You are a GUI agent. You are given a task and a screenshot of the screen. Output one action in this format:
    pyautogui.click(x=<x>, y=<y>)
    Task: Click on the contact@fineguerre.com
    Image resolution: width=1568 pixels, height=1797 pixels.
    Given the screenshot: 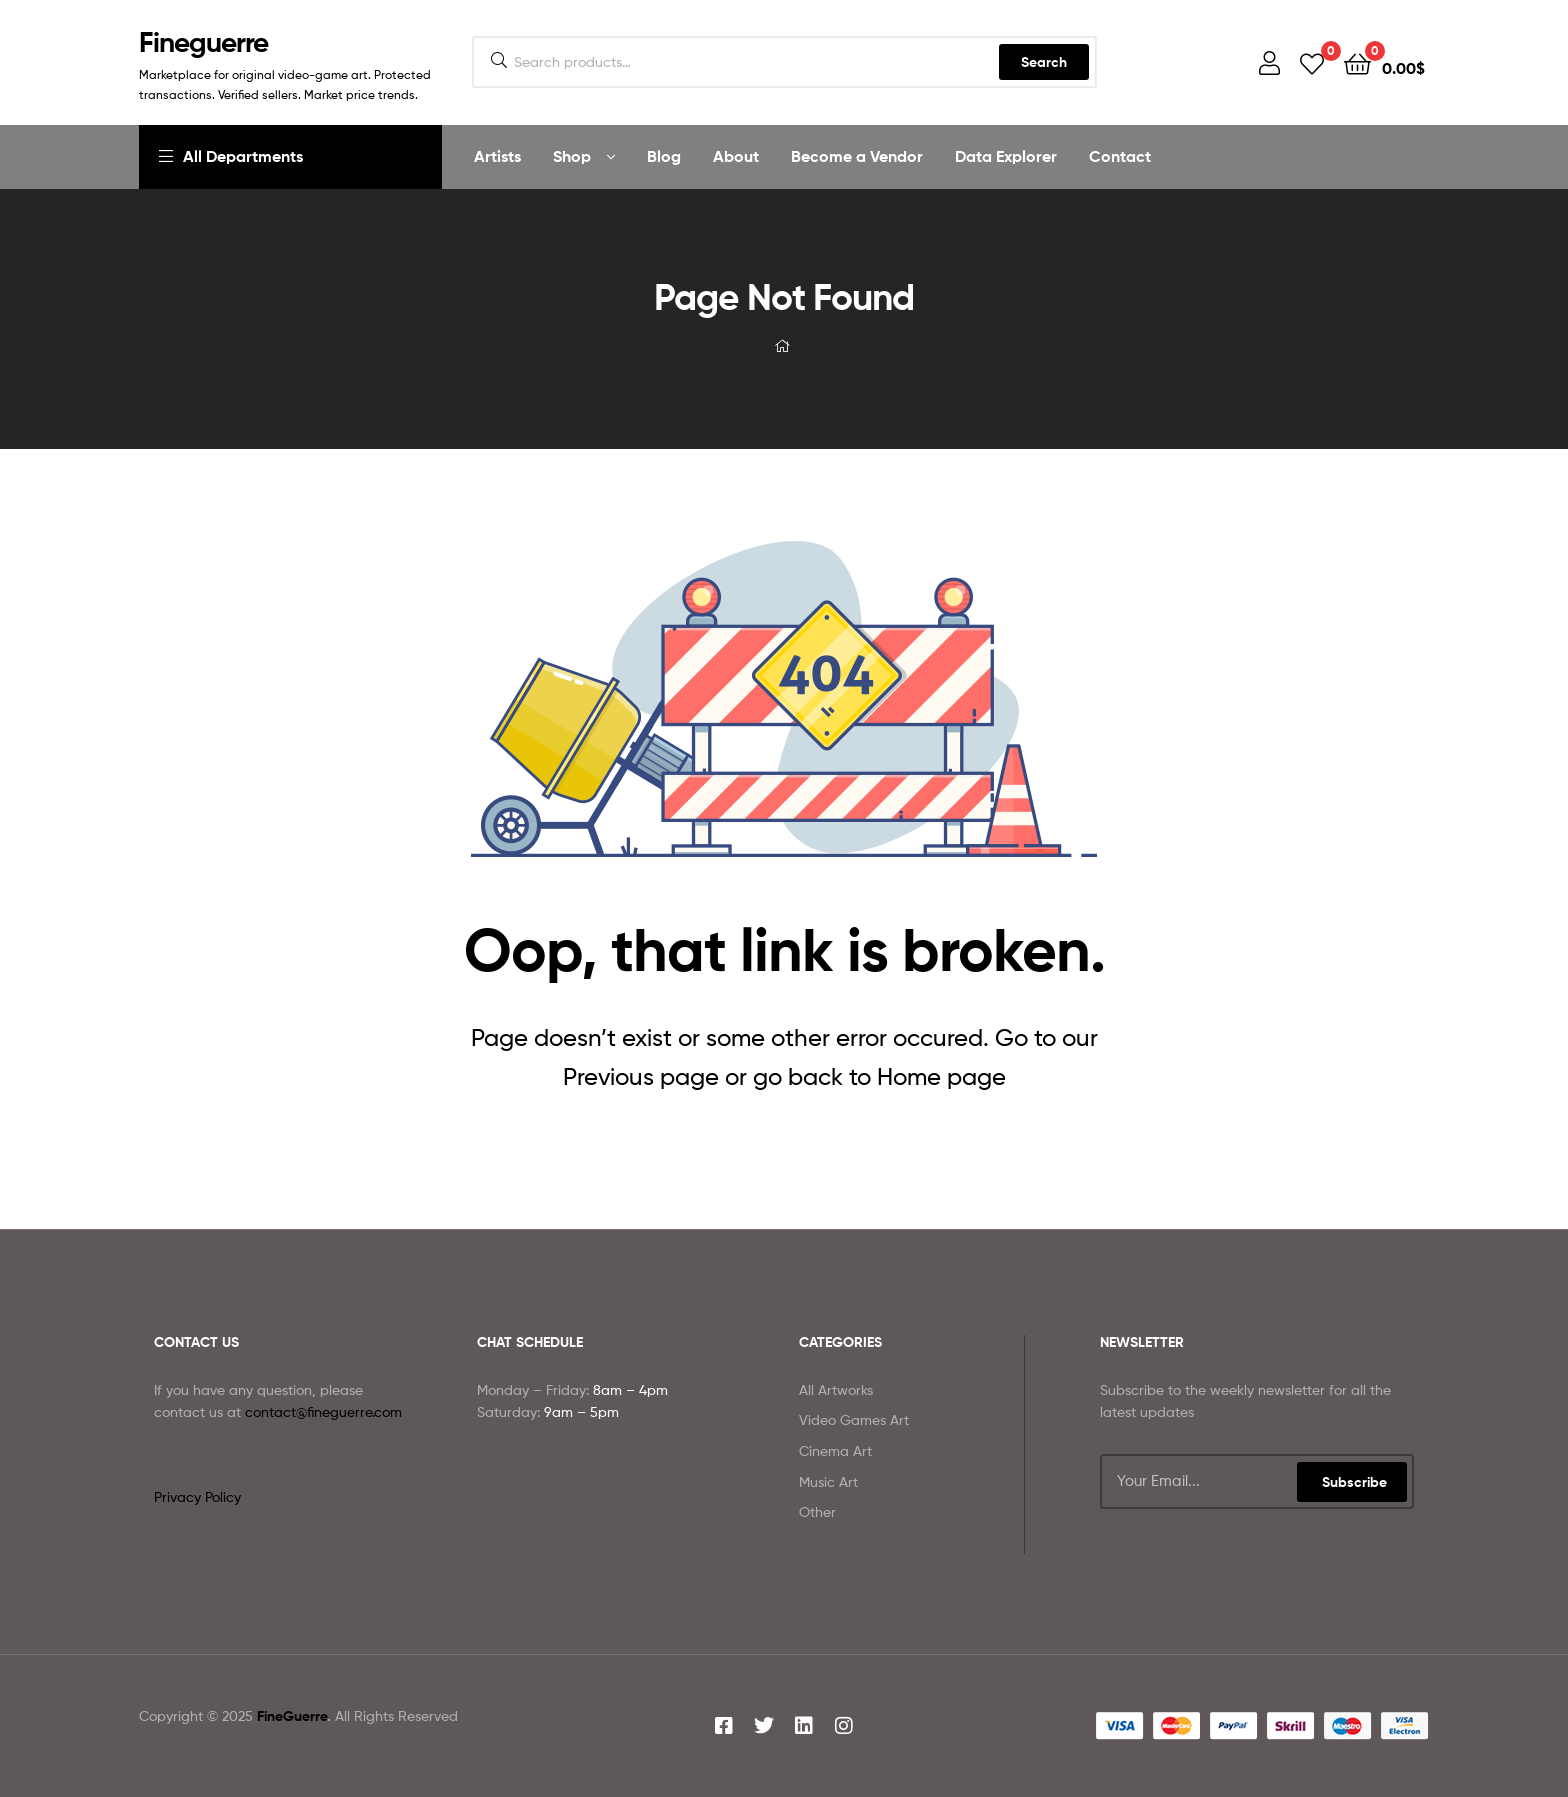 What is the action you would take?
    pyautogui.click(x=323, y=1411)
    